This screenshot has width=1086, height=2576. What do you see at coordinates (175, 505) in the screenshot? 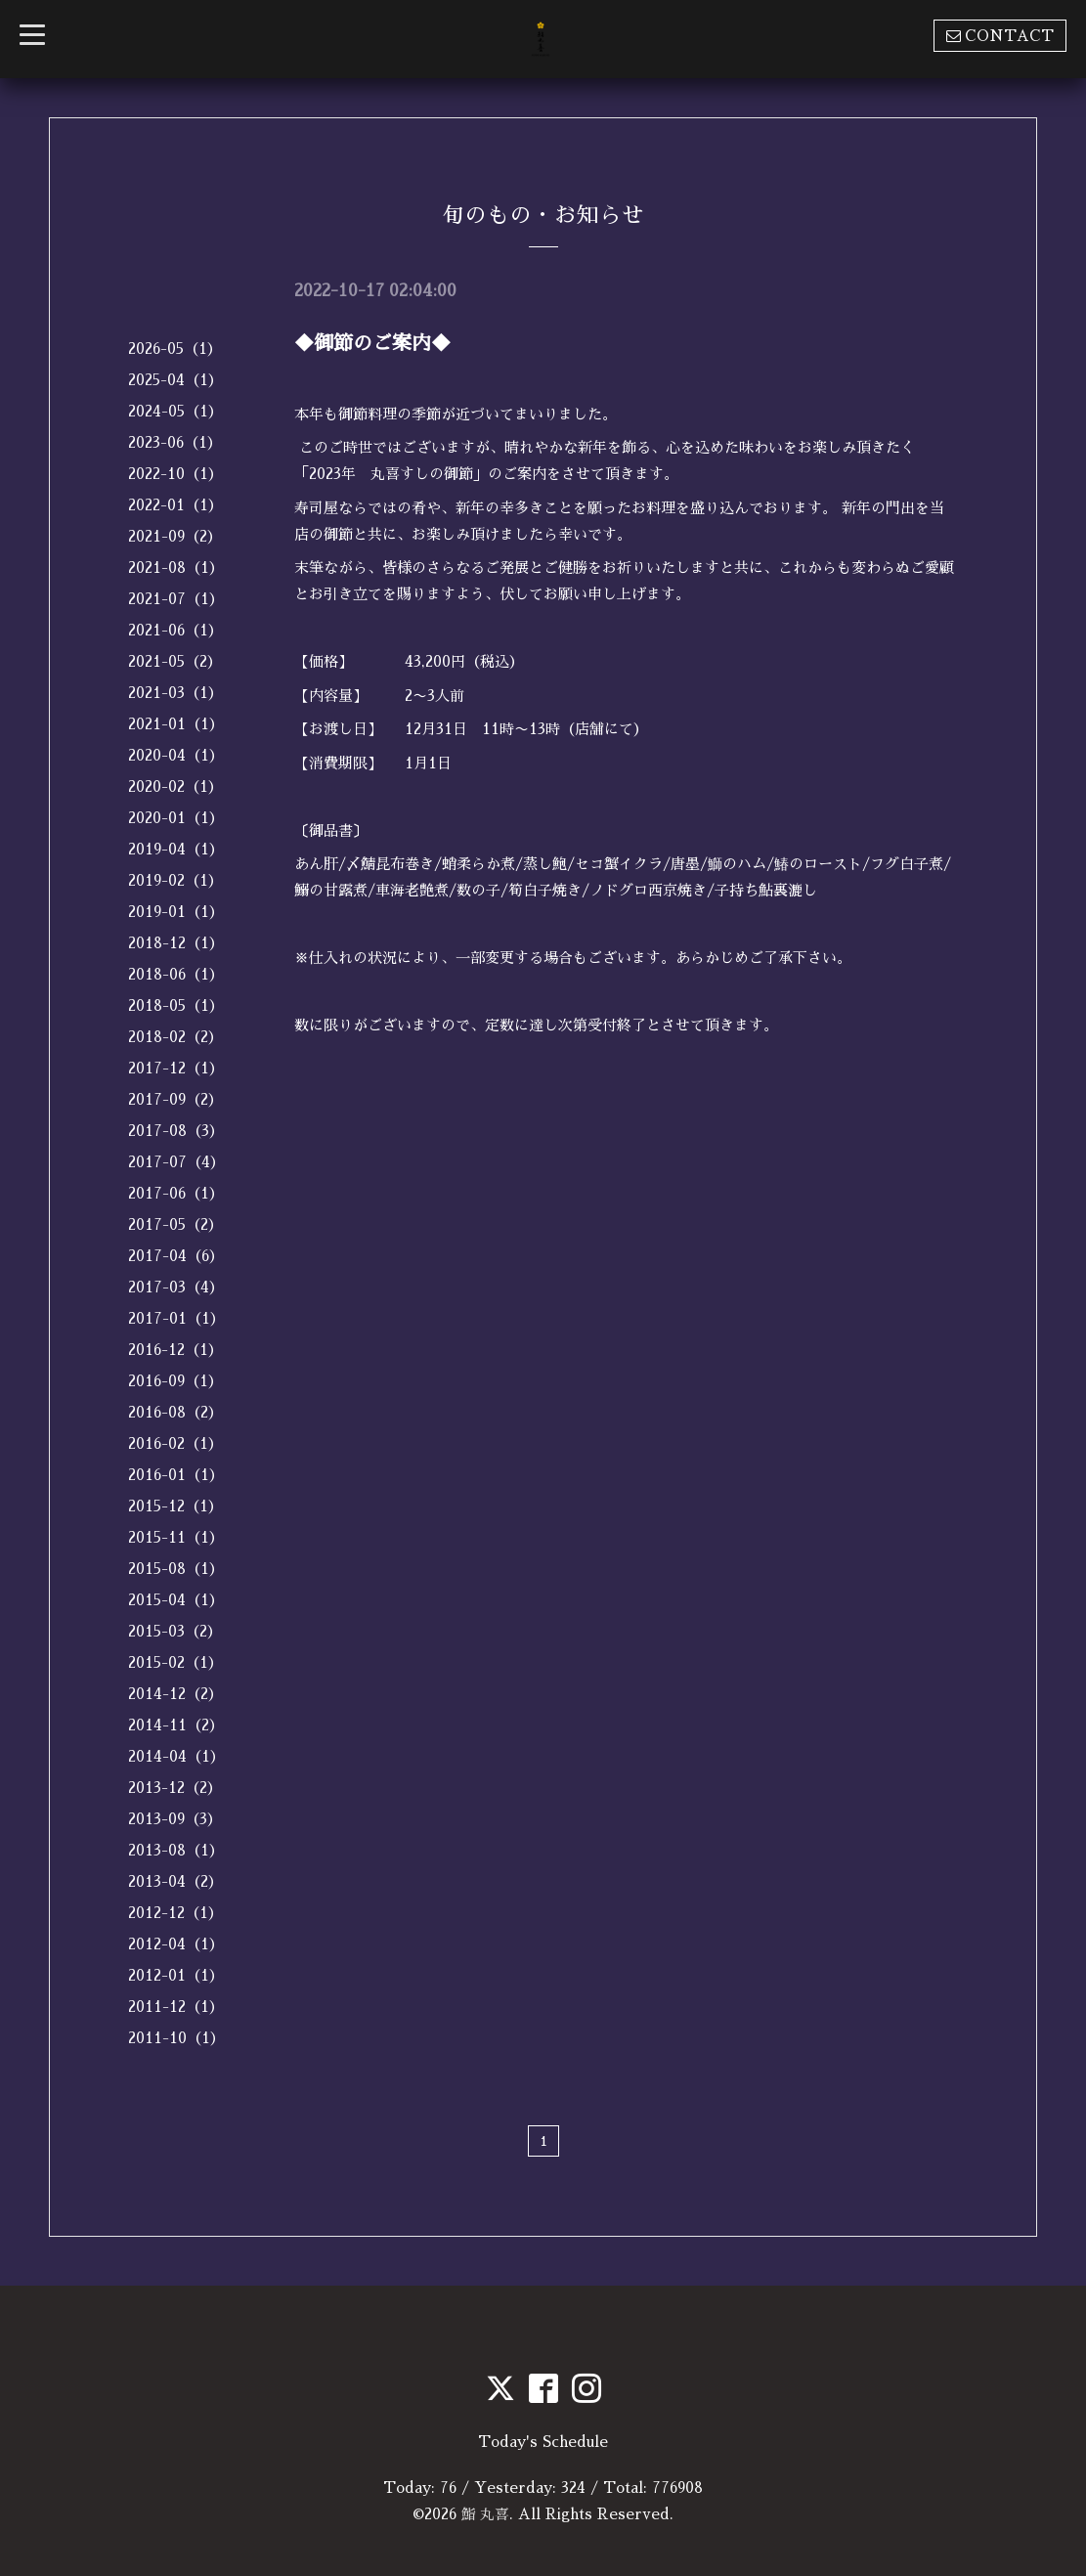
I see `2022-01（1）` at bounding box center [175, 505].